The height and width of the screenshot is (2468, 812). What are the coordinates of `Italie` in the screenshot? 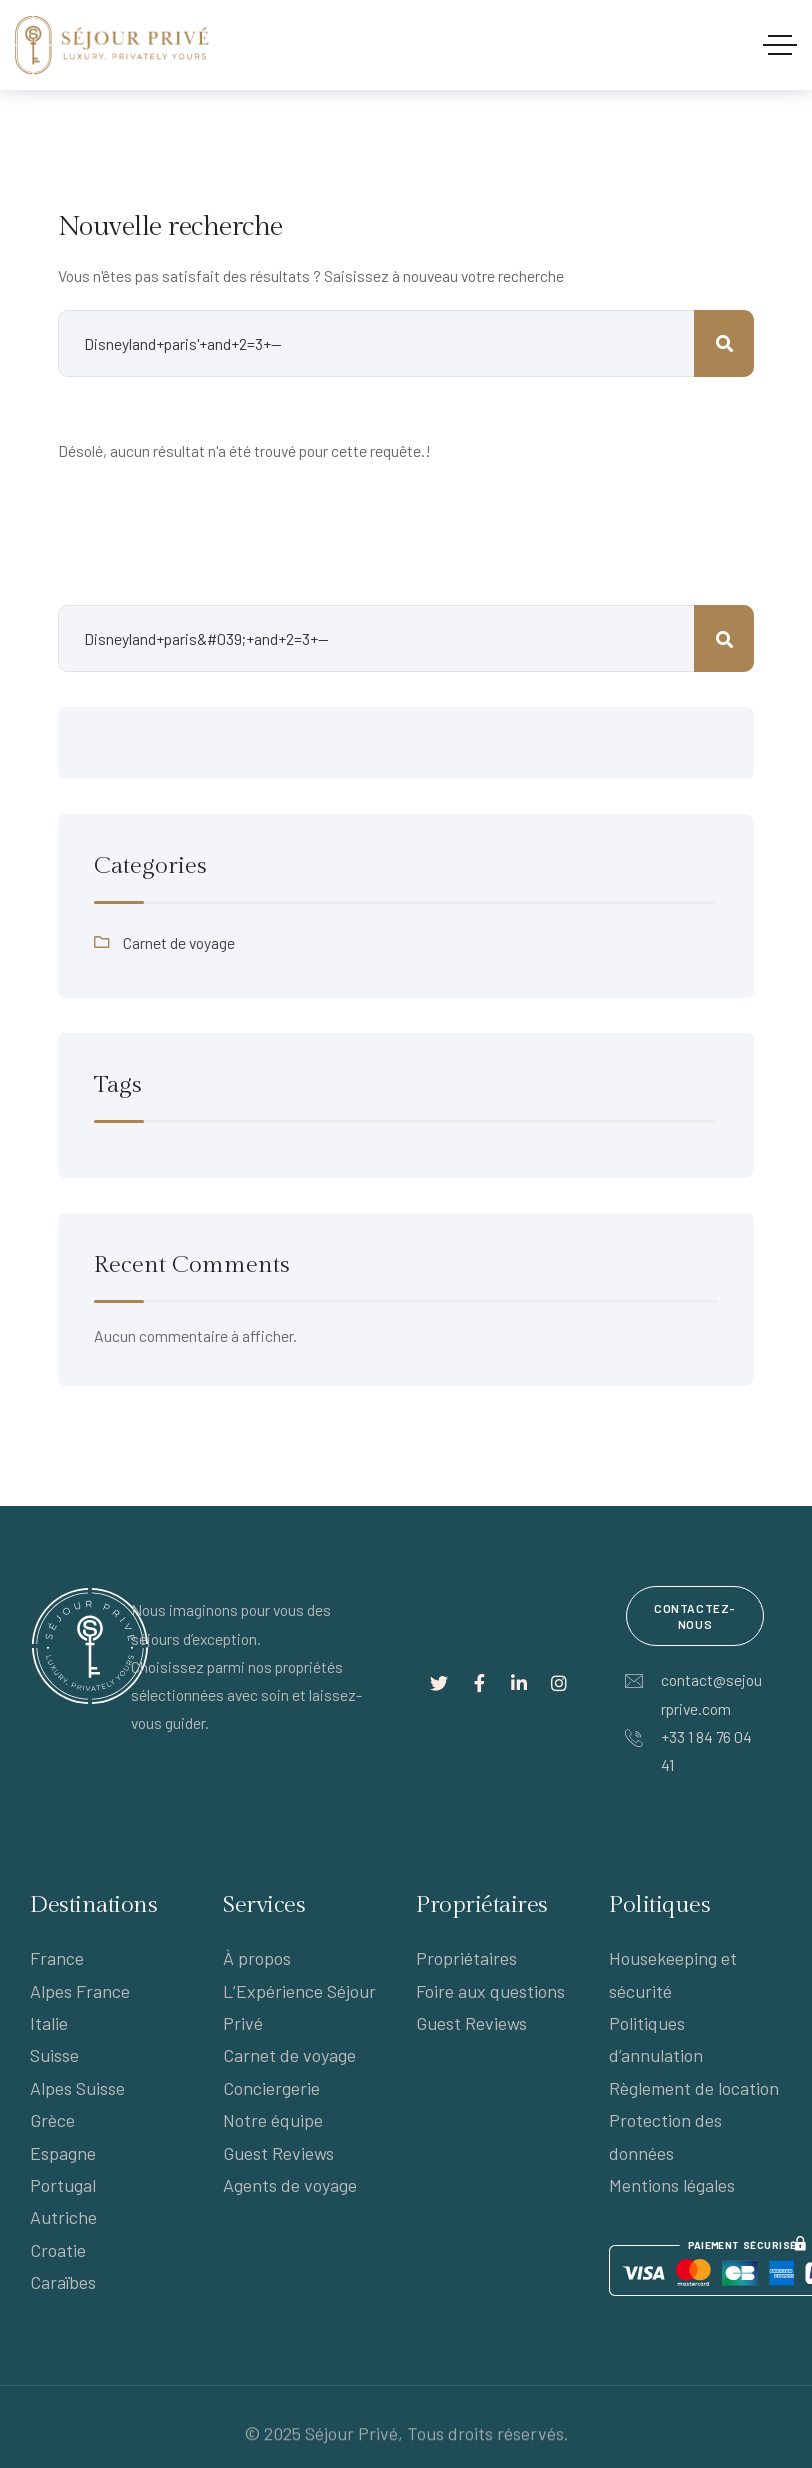 It's located at (49, 2023).